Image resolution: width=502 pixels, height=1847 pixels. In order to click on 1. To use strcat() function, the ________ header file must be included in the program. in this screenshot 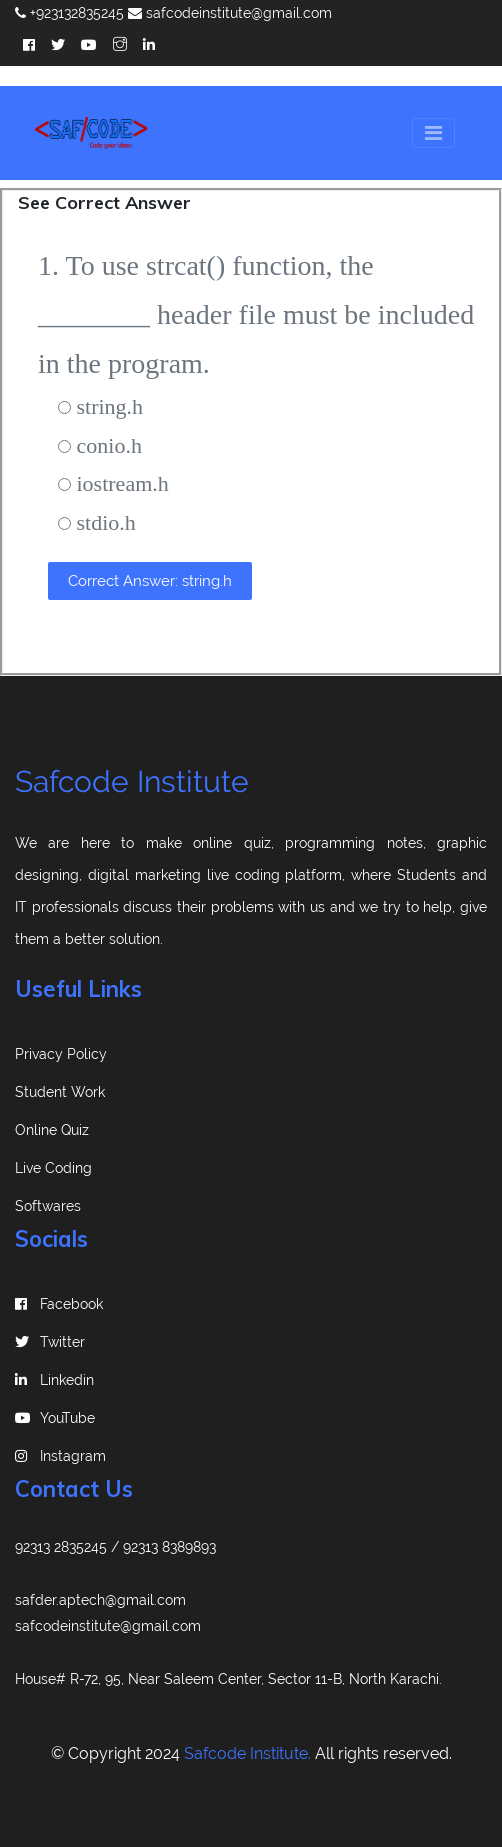, I will do `click(256, 314)`.